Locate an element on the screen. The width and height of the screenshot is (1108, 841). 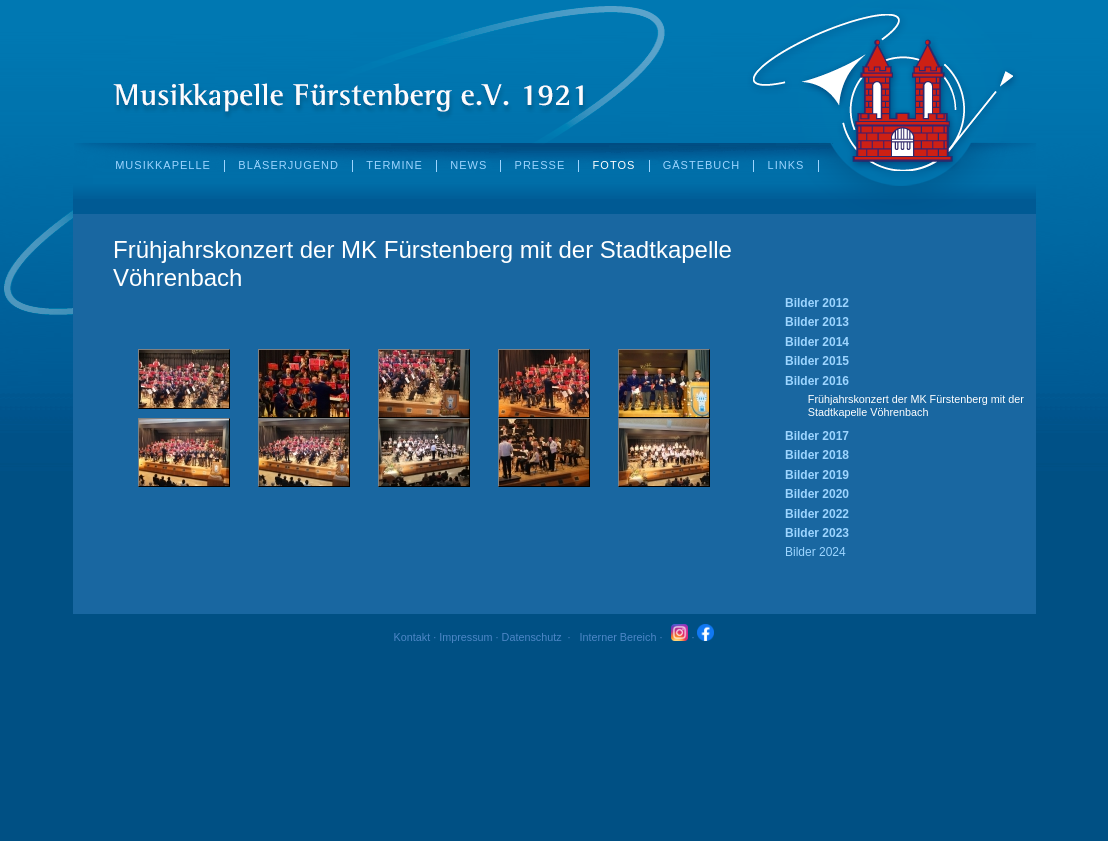
Presse is located at coordinates (540, 165).